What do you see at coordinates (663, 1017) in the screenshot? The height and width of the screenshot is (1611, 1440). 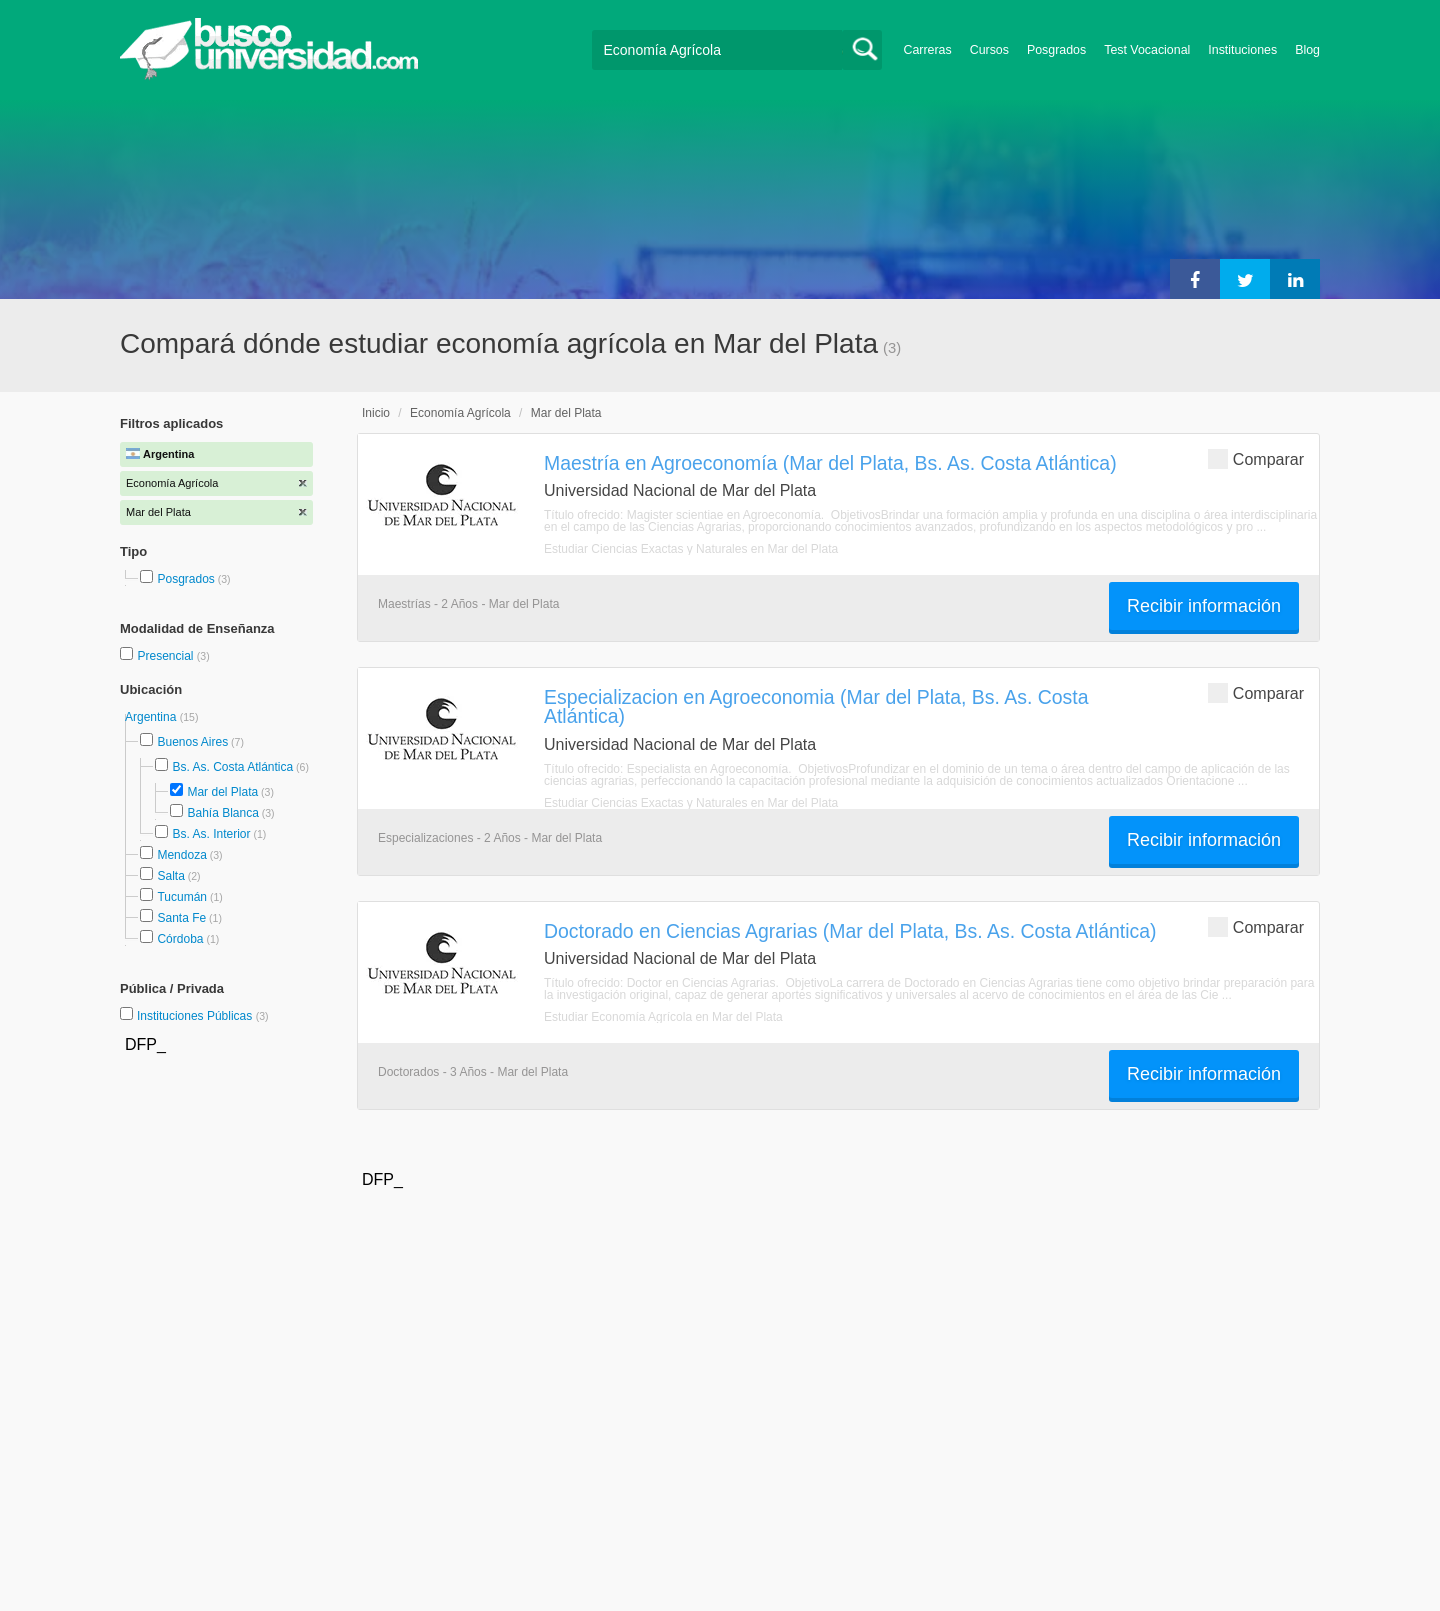 I see `Estudiar Economía Agrícola en Mar del Plata` at bounding box center [663, 1017].